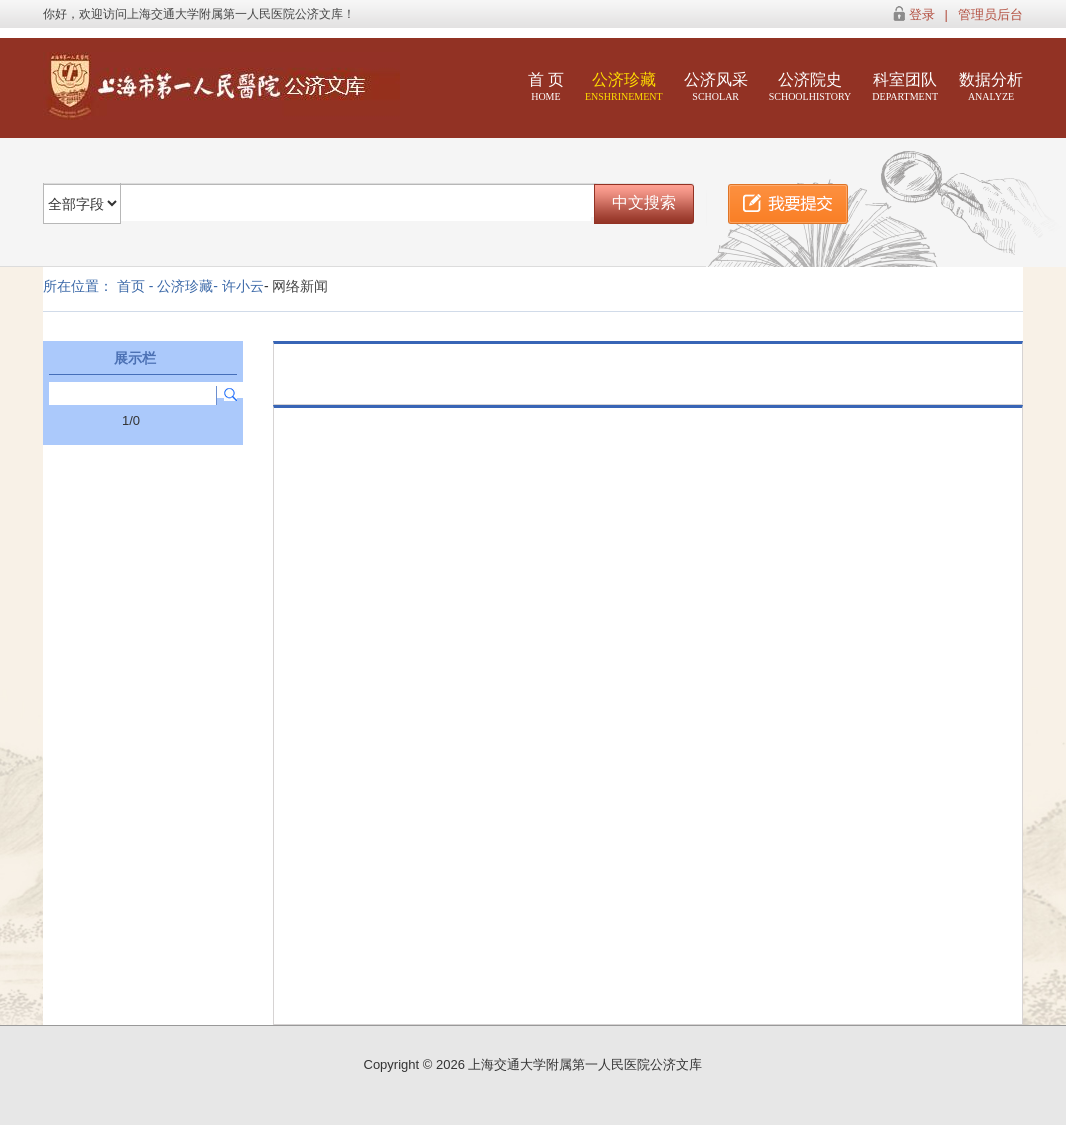 This screenshot has height=1125, width=1066. I want to click on 登录, so click(922, 14).